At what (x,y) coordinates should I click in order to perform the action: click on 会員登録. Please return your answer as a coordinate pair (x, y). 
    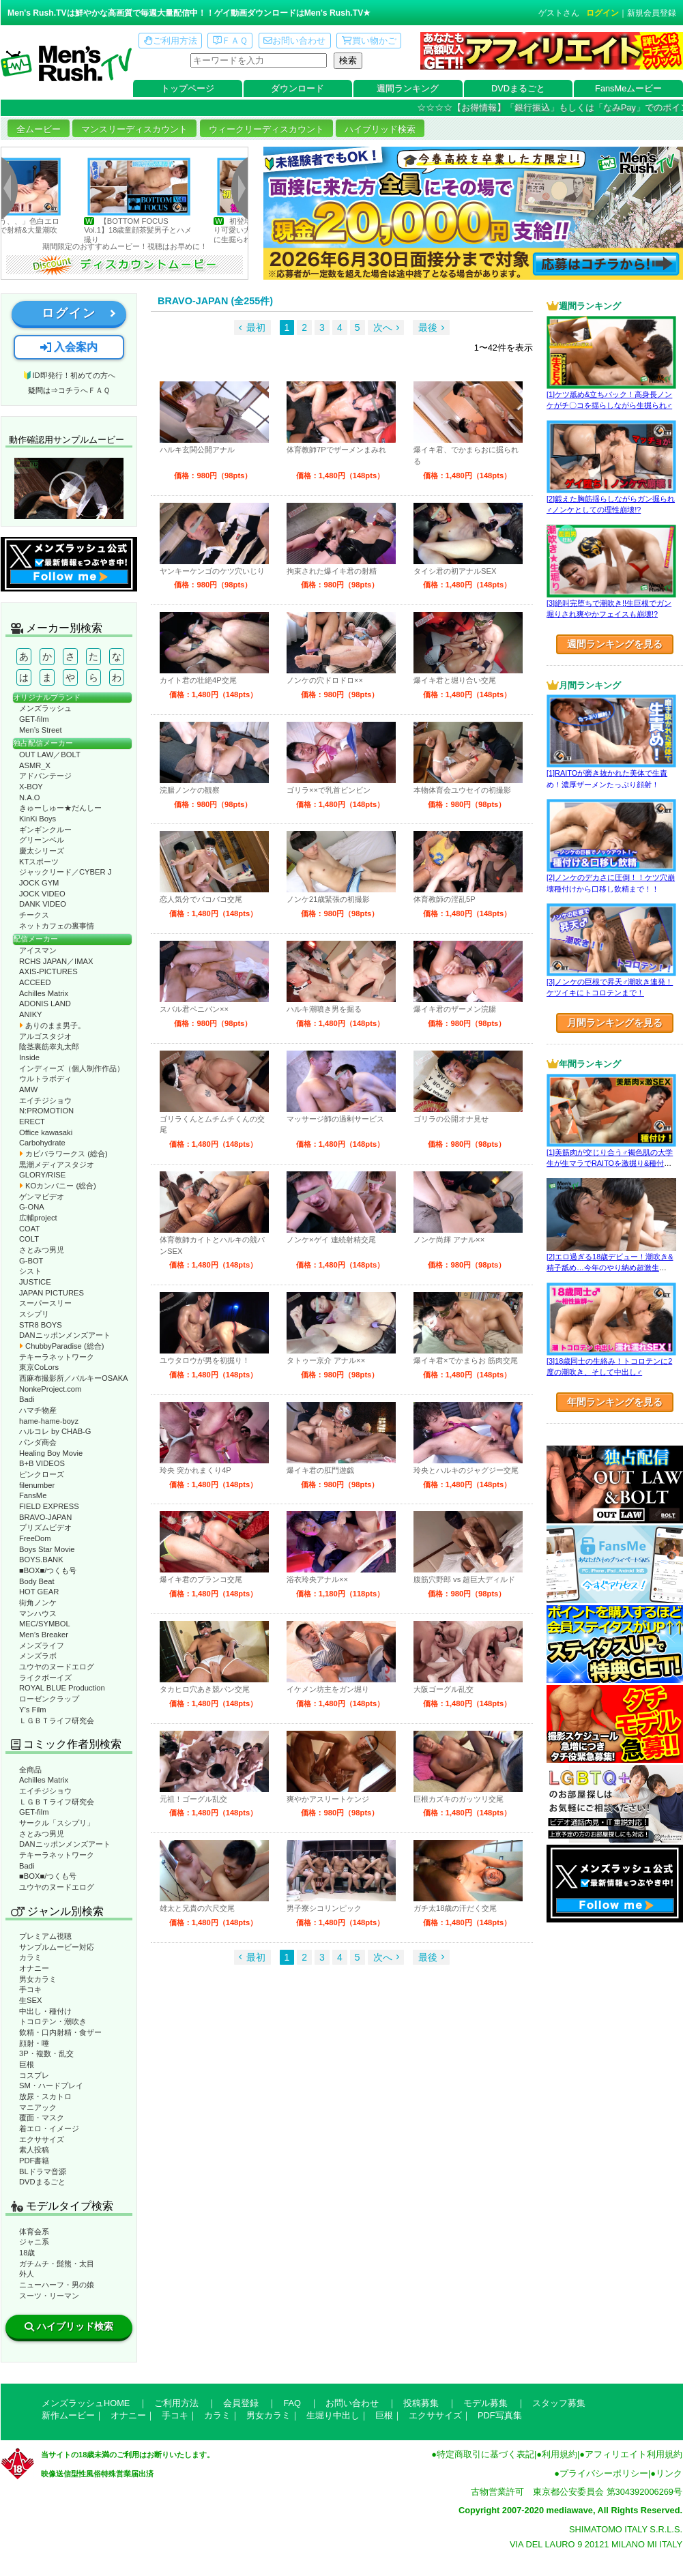
    Looking at the image, I should click on (241, 2403).